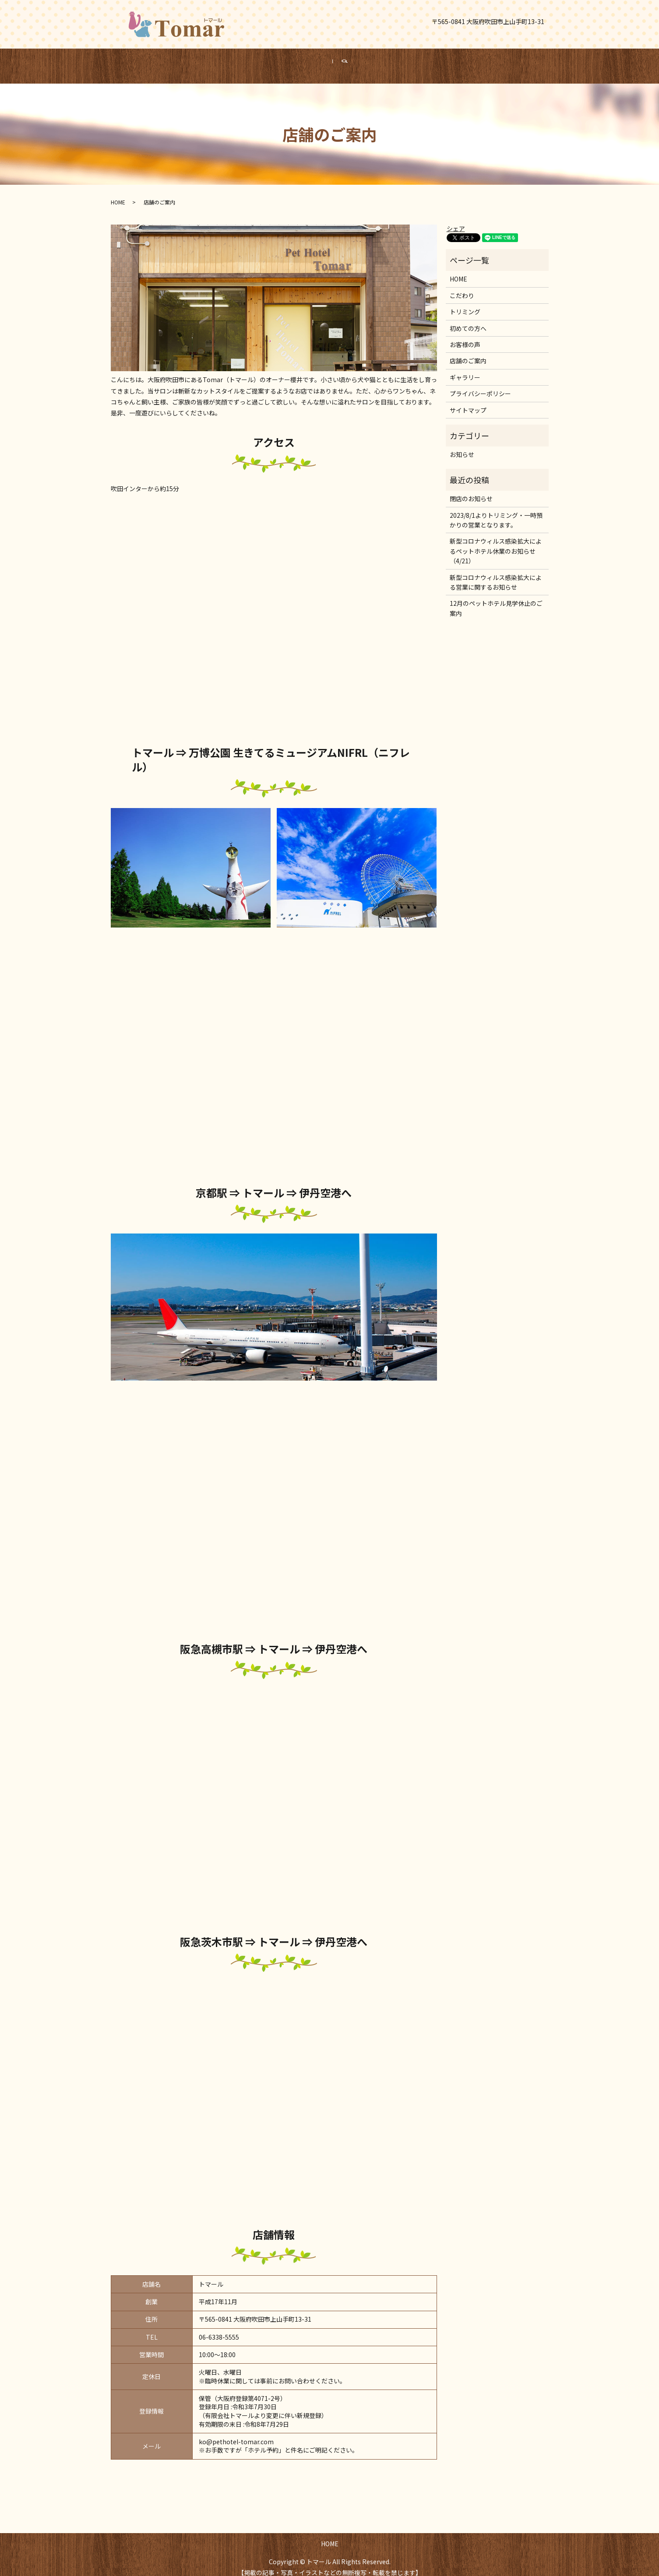 Image resolution: width=659 pixels, height=2576 pixels. What do you see at coordinates (496, 542) in the screenshot?
I see `新型コロナウィルス感染拡大によるペットホテル休業のお知らせ（4/21）` at bounding box center [496, 542].